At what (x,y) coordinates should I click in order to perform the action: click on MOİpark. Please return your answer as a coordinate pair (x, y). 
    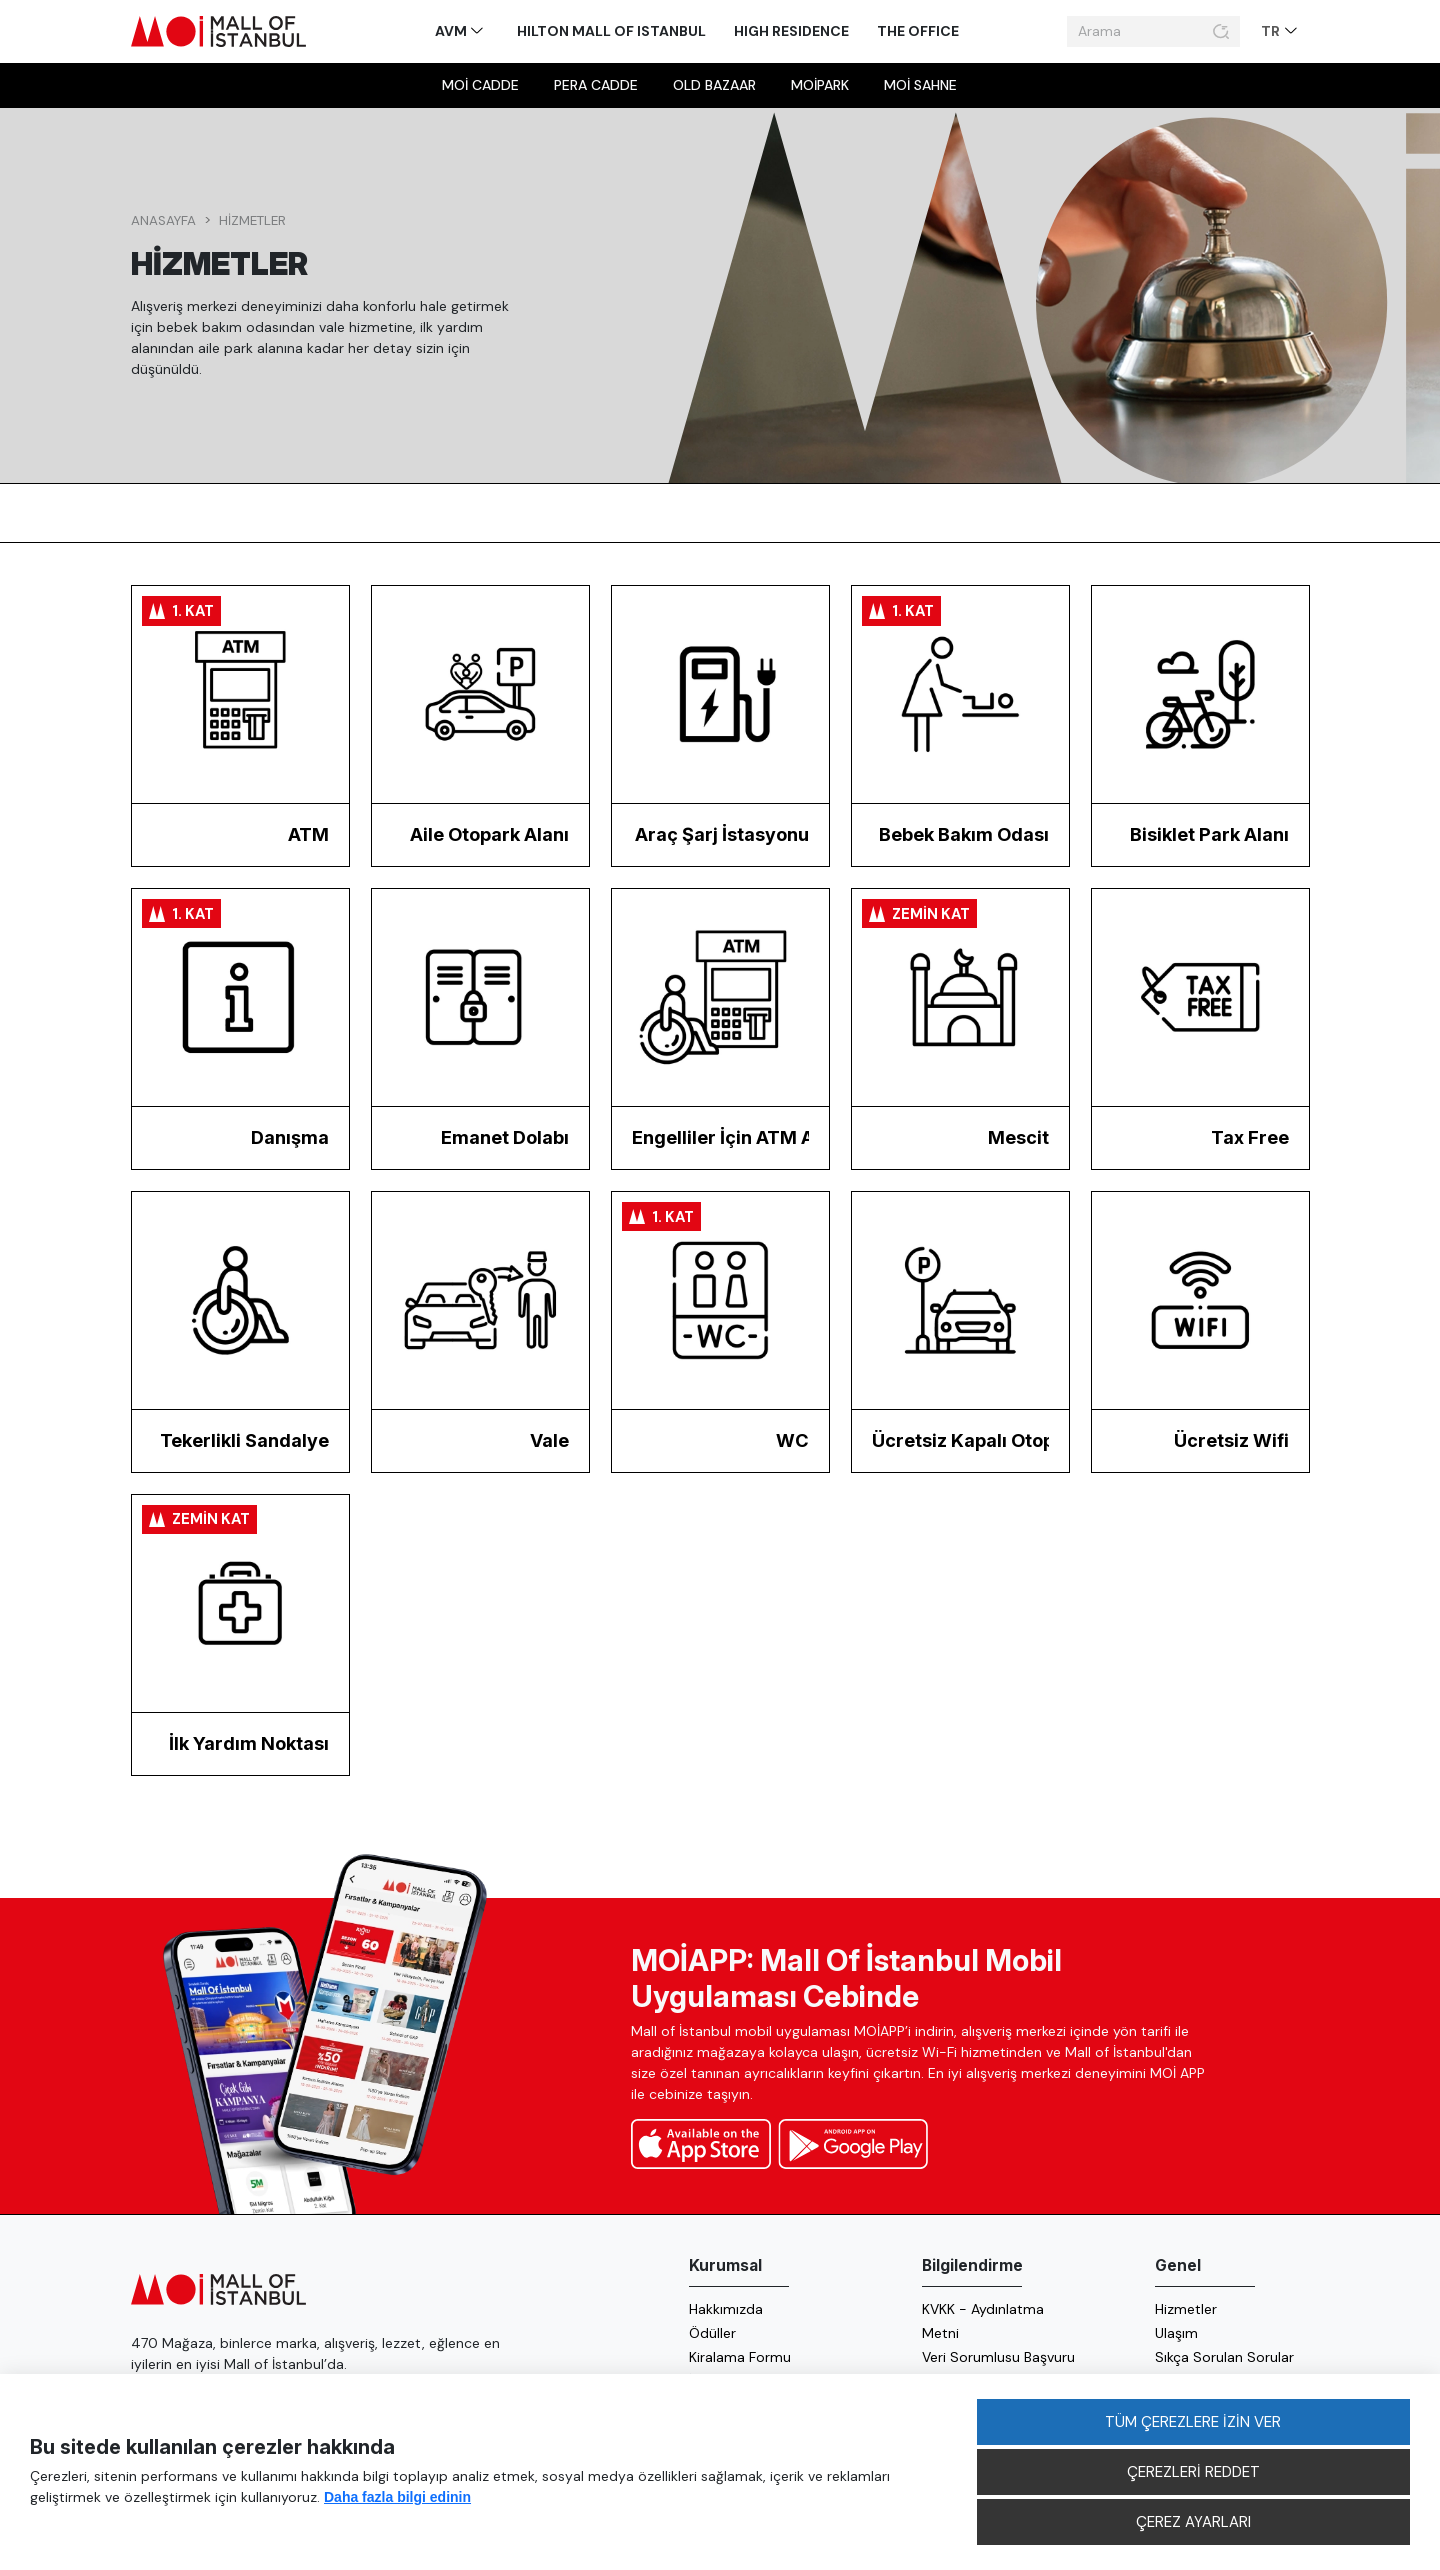
    Looking at the image, I should click on (820, 85).